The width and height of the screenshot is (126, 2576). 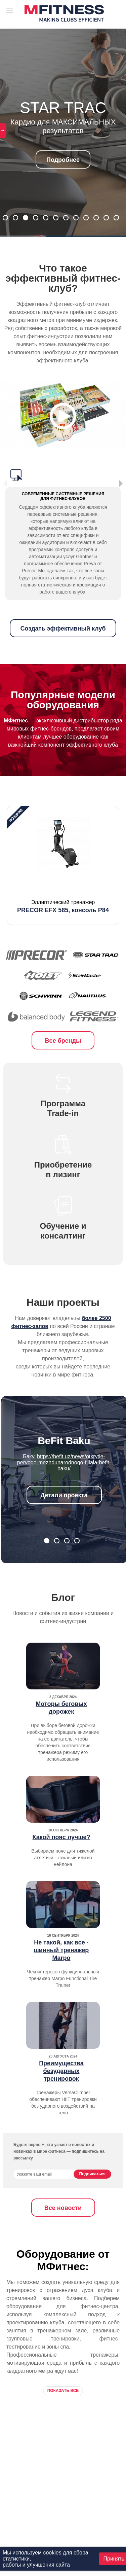 I want to click on Подробнее, so click(x=63, y=159).